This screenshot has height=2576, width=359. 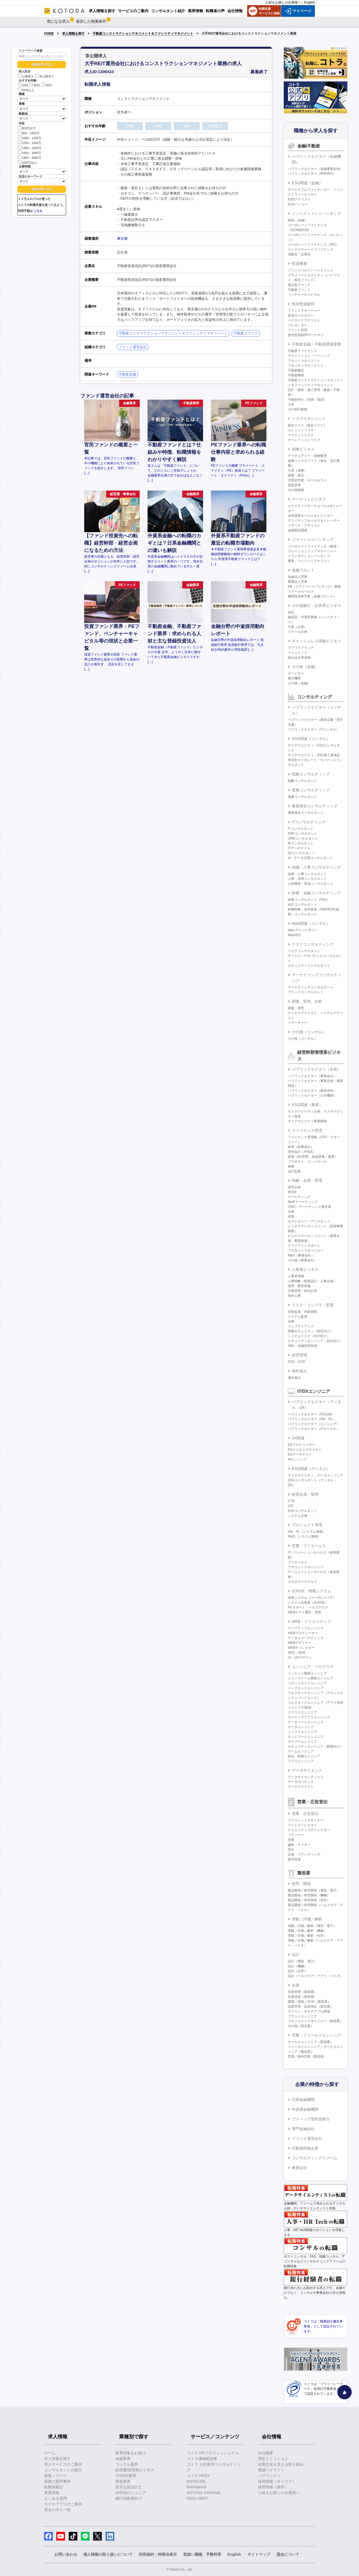 I want to click on CTO, so click(x=291, y=1501).